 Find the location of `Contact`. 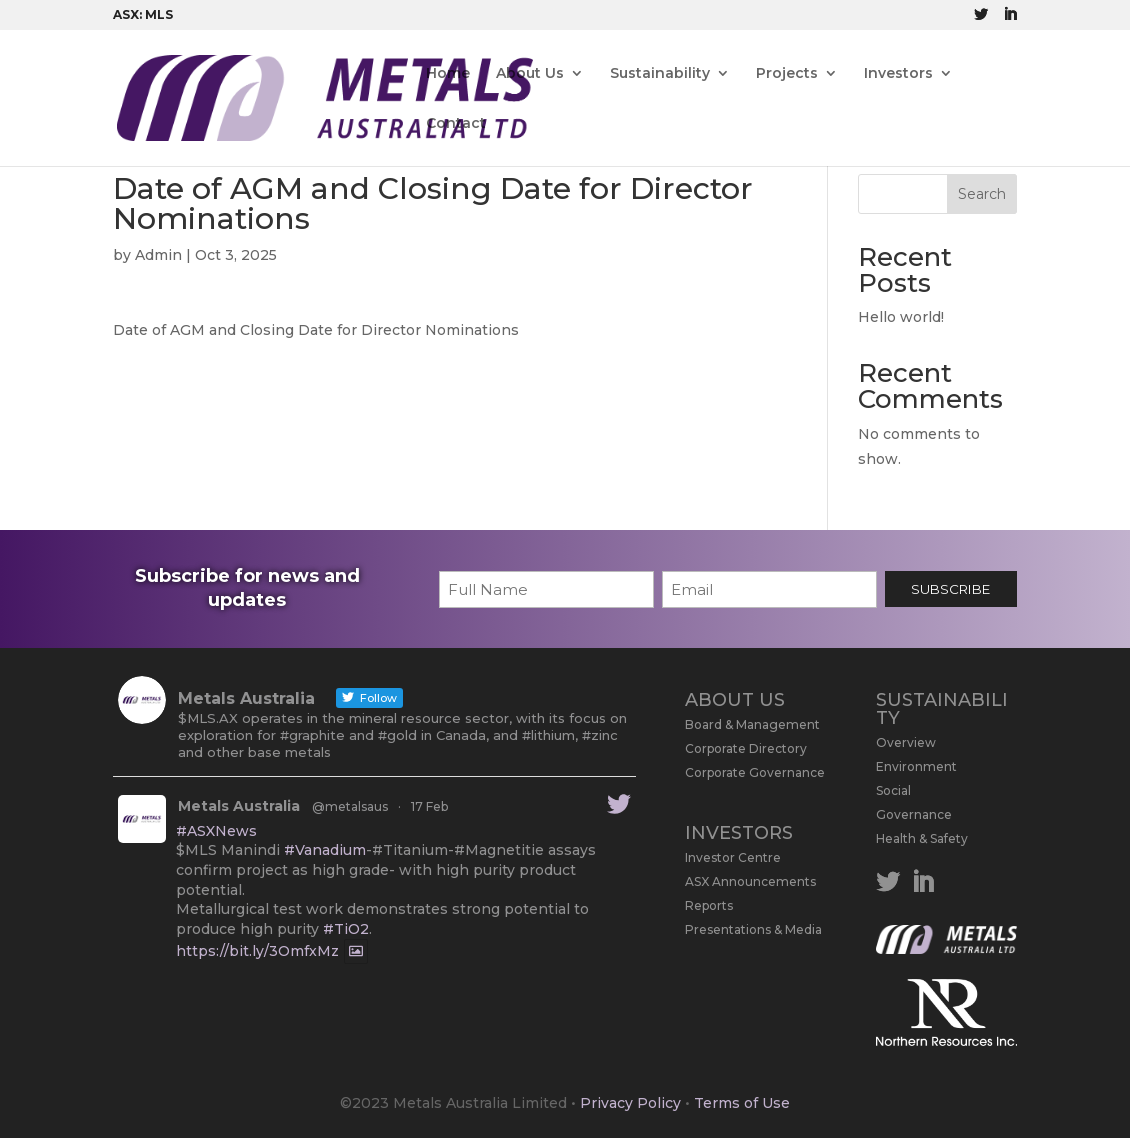

Contact is located at coordinates (456, 124).